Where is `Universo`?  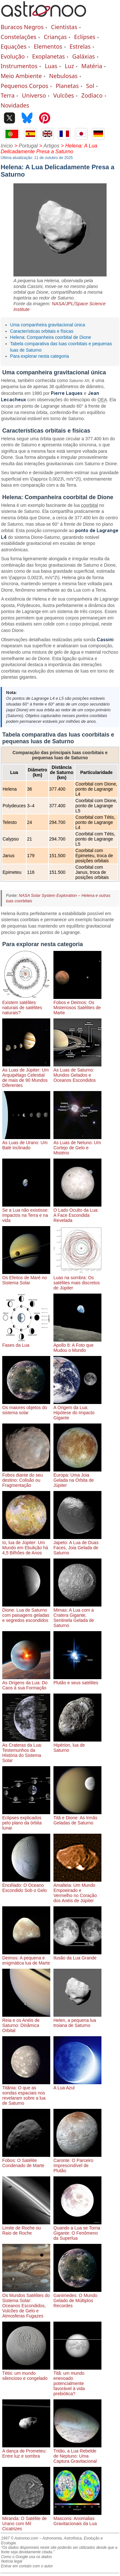
Universo is located at coordinates (34, 95).